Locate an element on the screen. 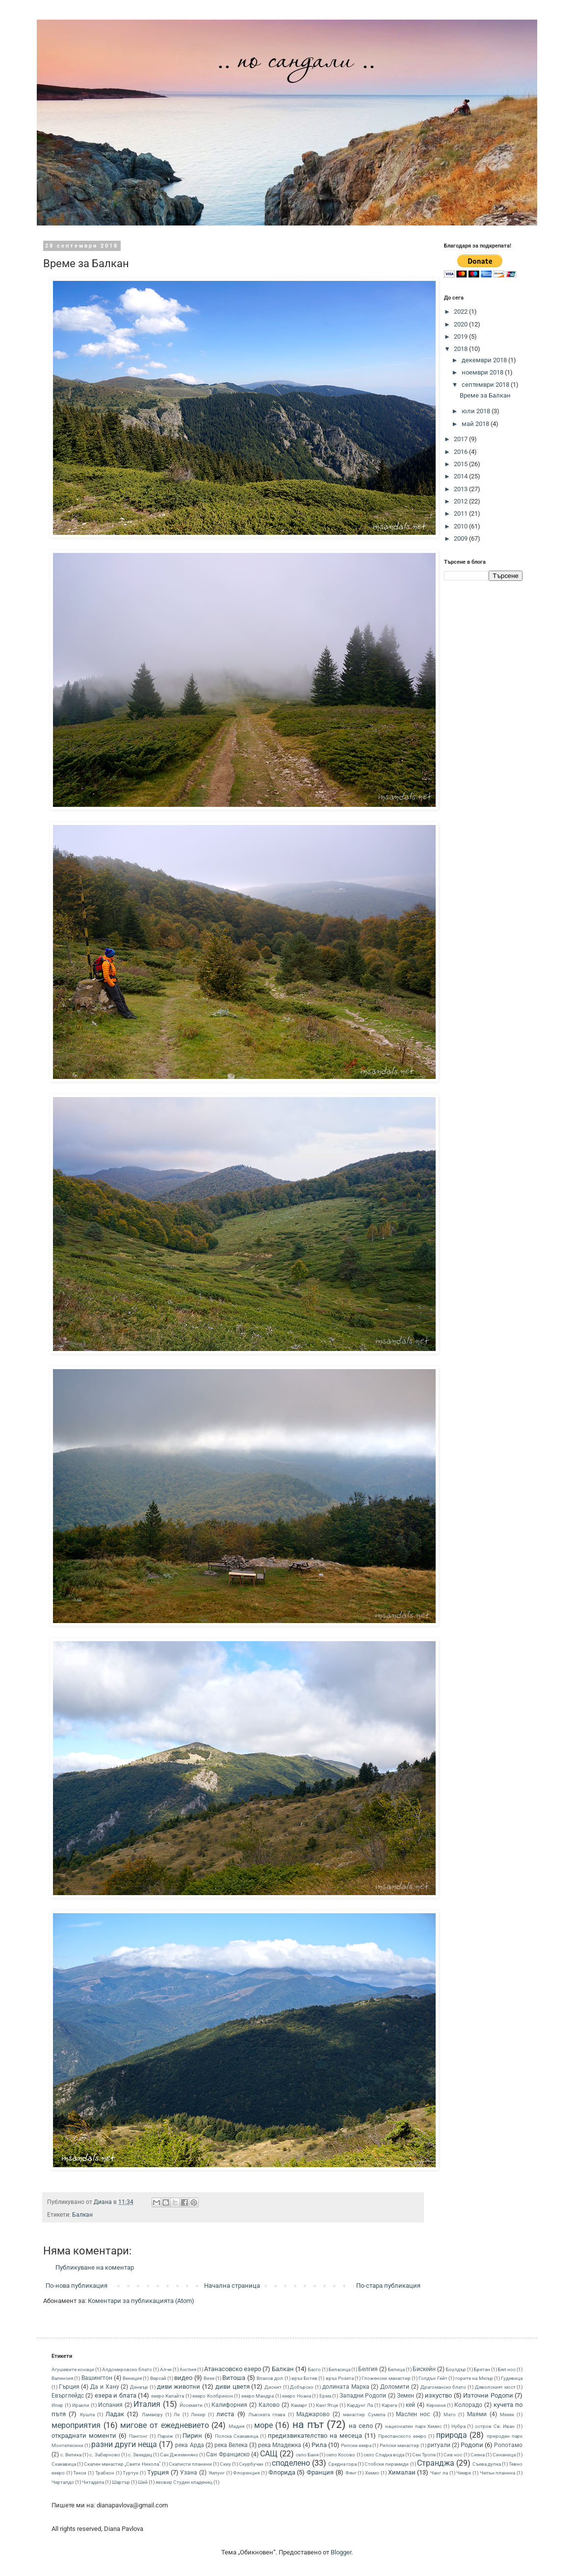 The height and width of the screenshot is (2576, 574). Камарг is located at coordinates (299, 2405).